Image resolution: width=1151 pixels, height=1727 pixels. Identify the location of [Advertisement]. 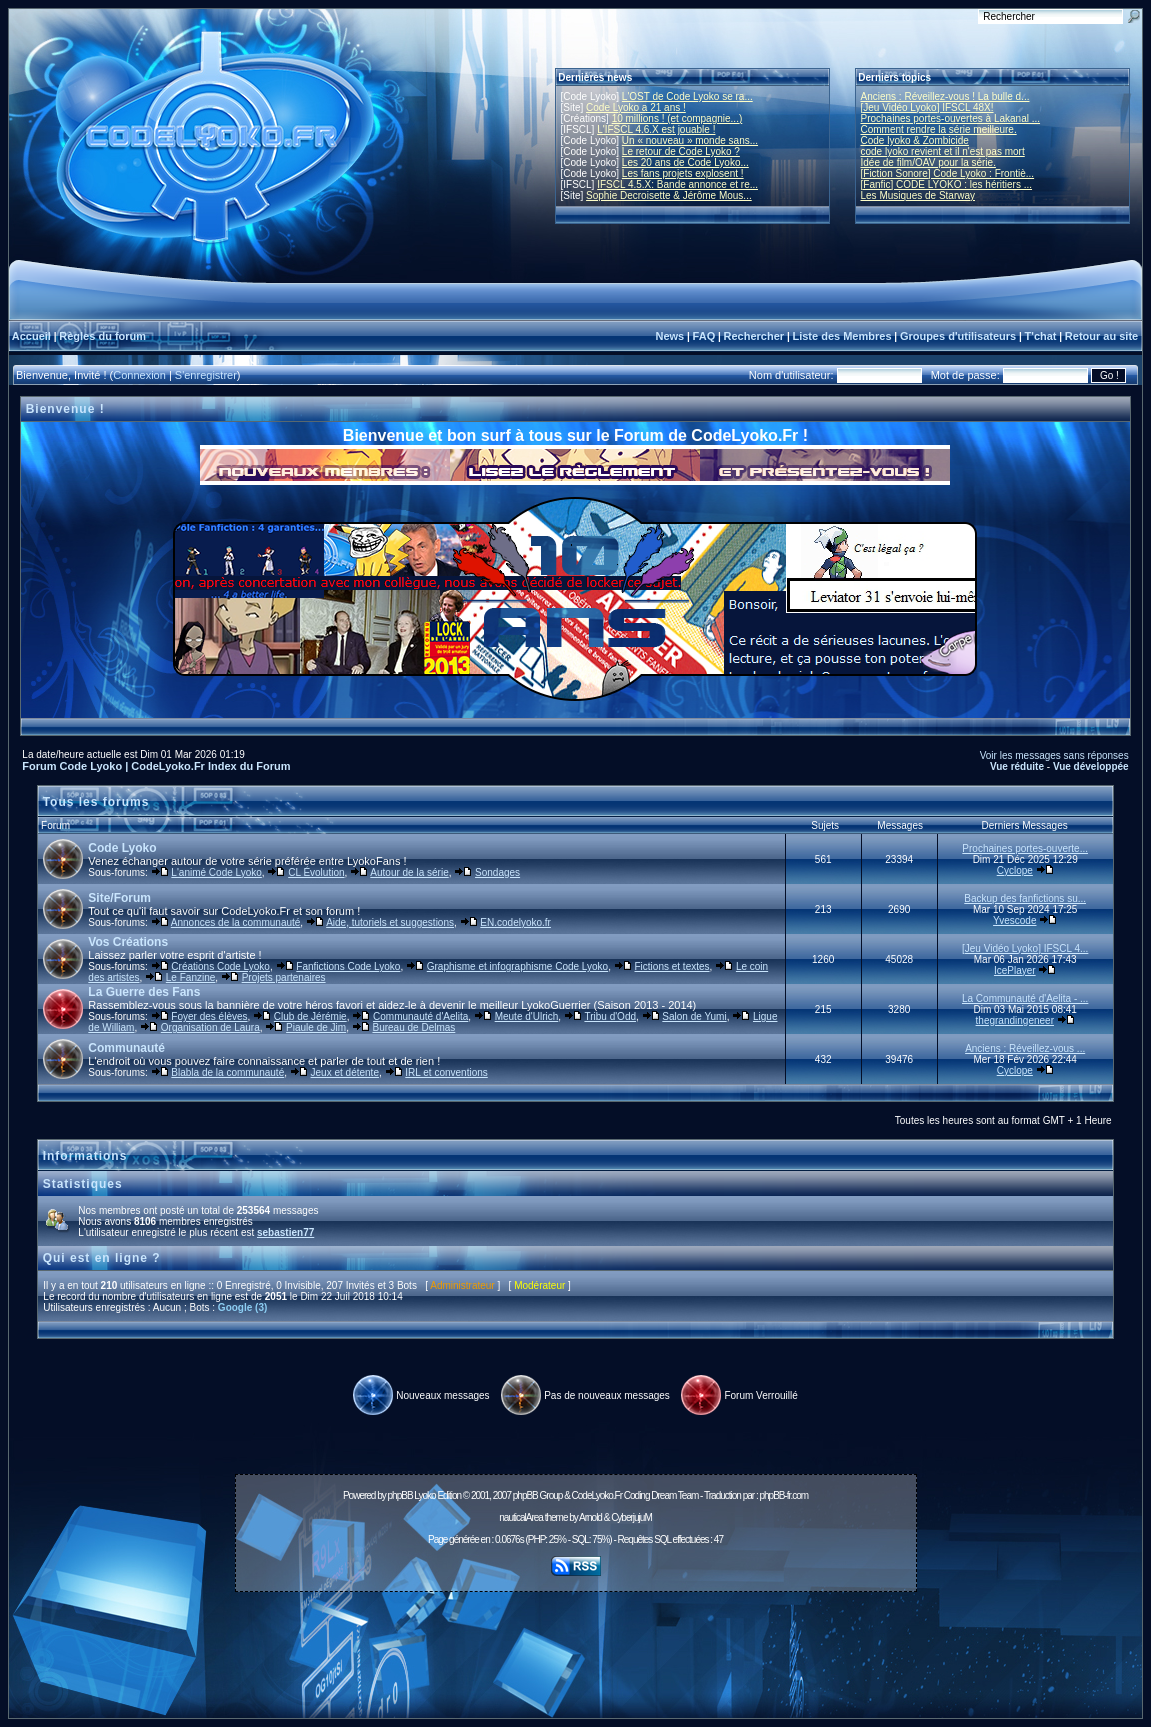
(576, 1644).